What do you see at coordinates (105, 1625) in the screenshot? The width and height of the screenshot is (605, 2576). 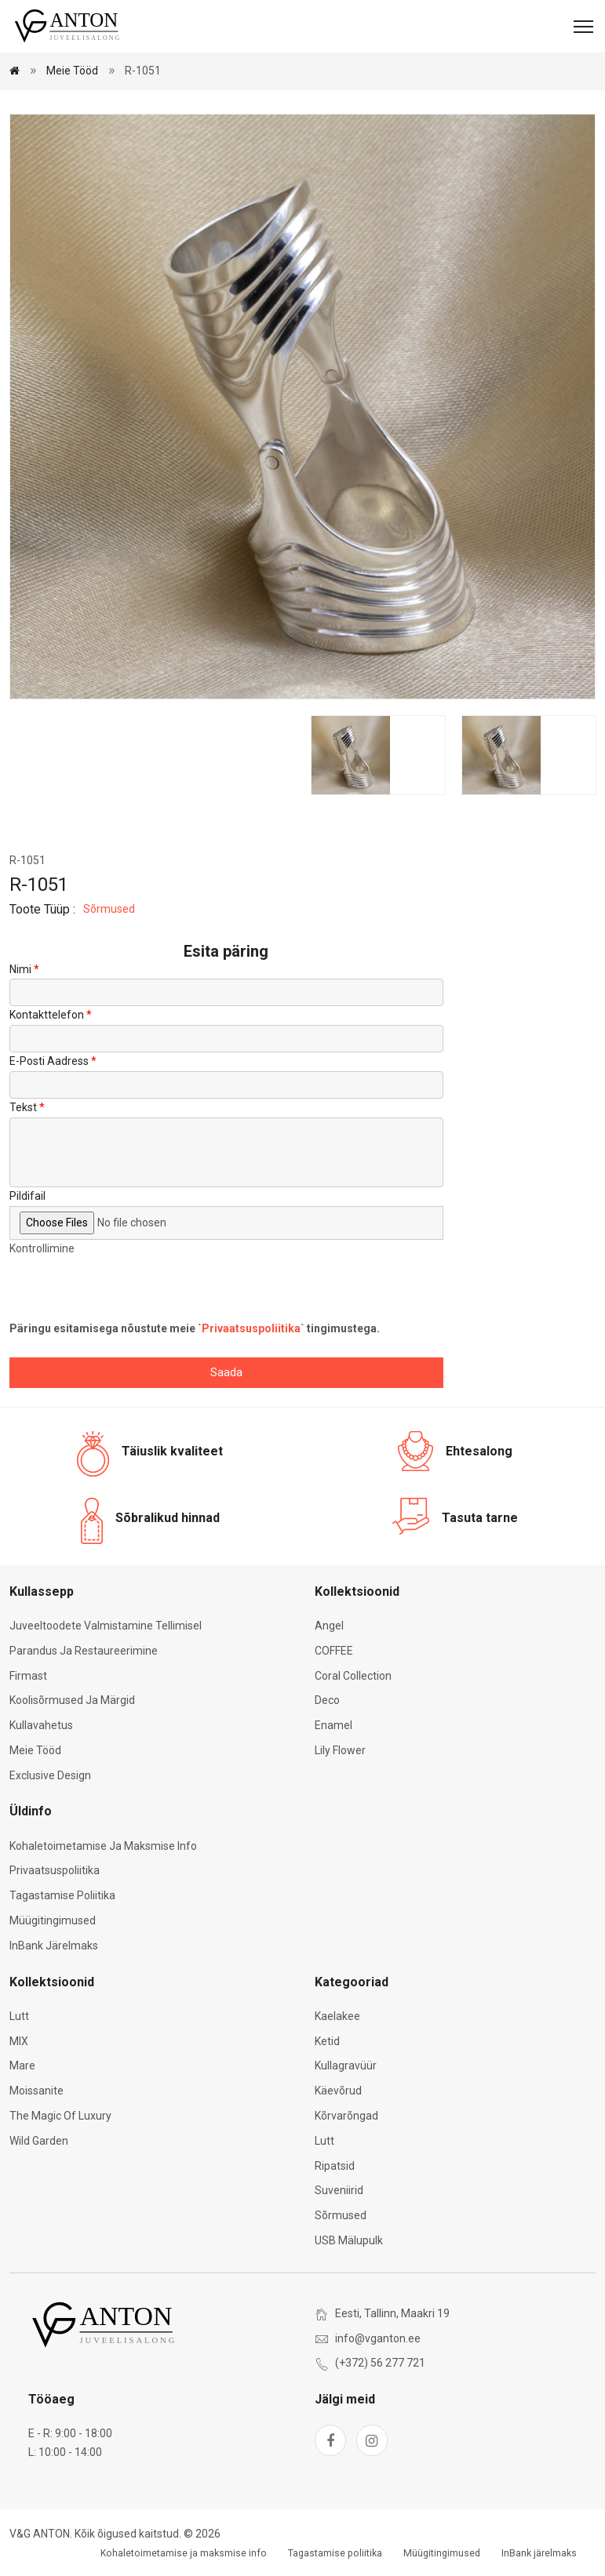 I see `Juveeltoodete valmistamine tellimisel` at bounding box center [105, 1625].